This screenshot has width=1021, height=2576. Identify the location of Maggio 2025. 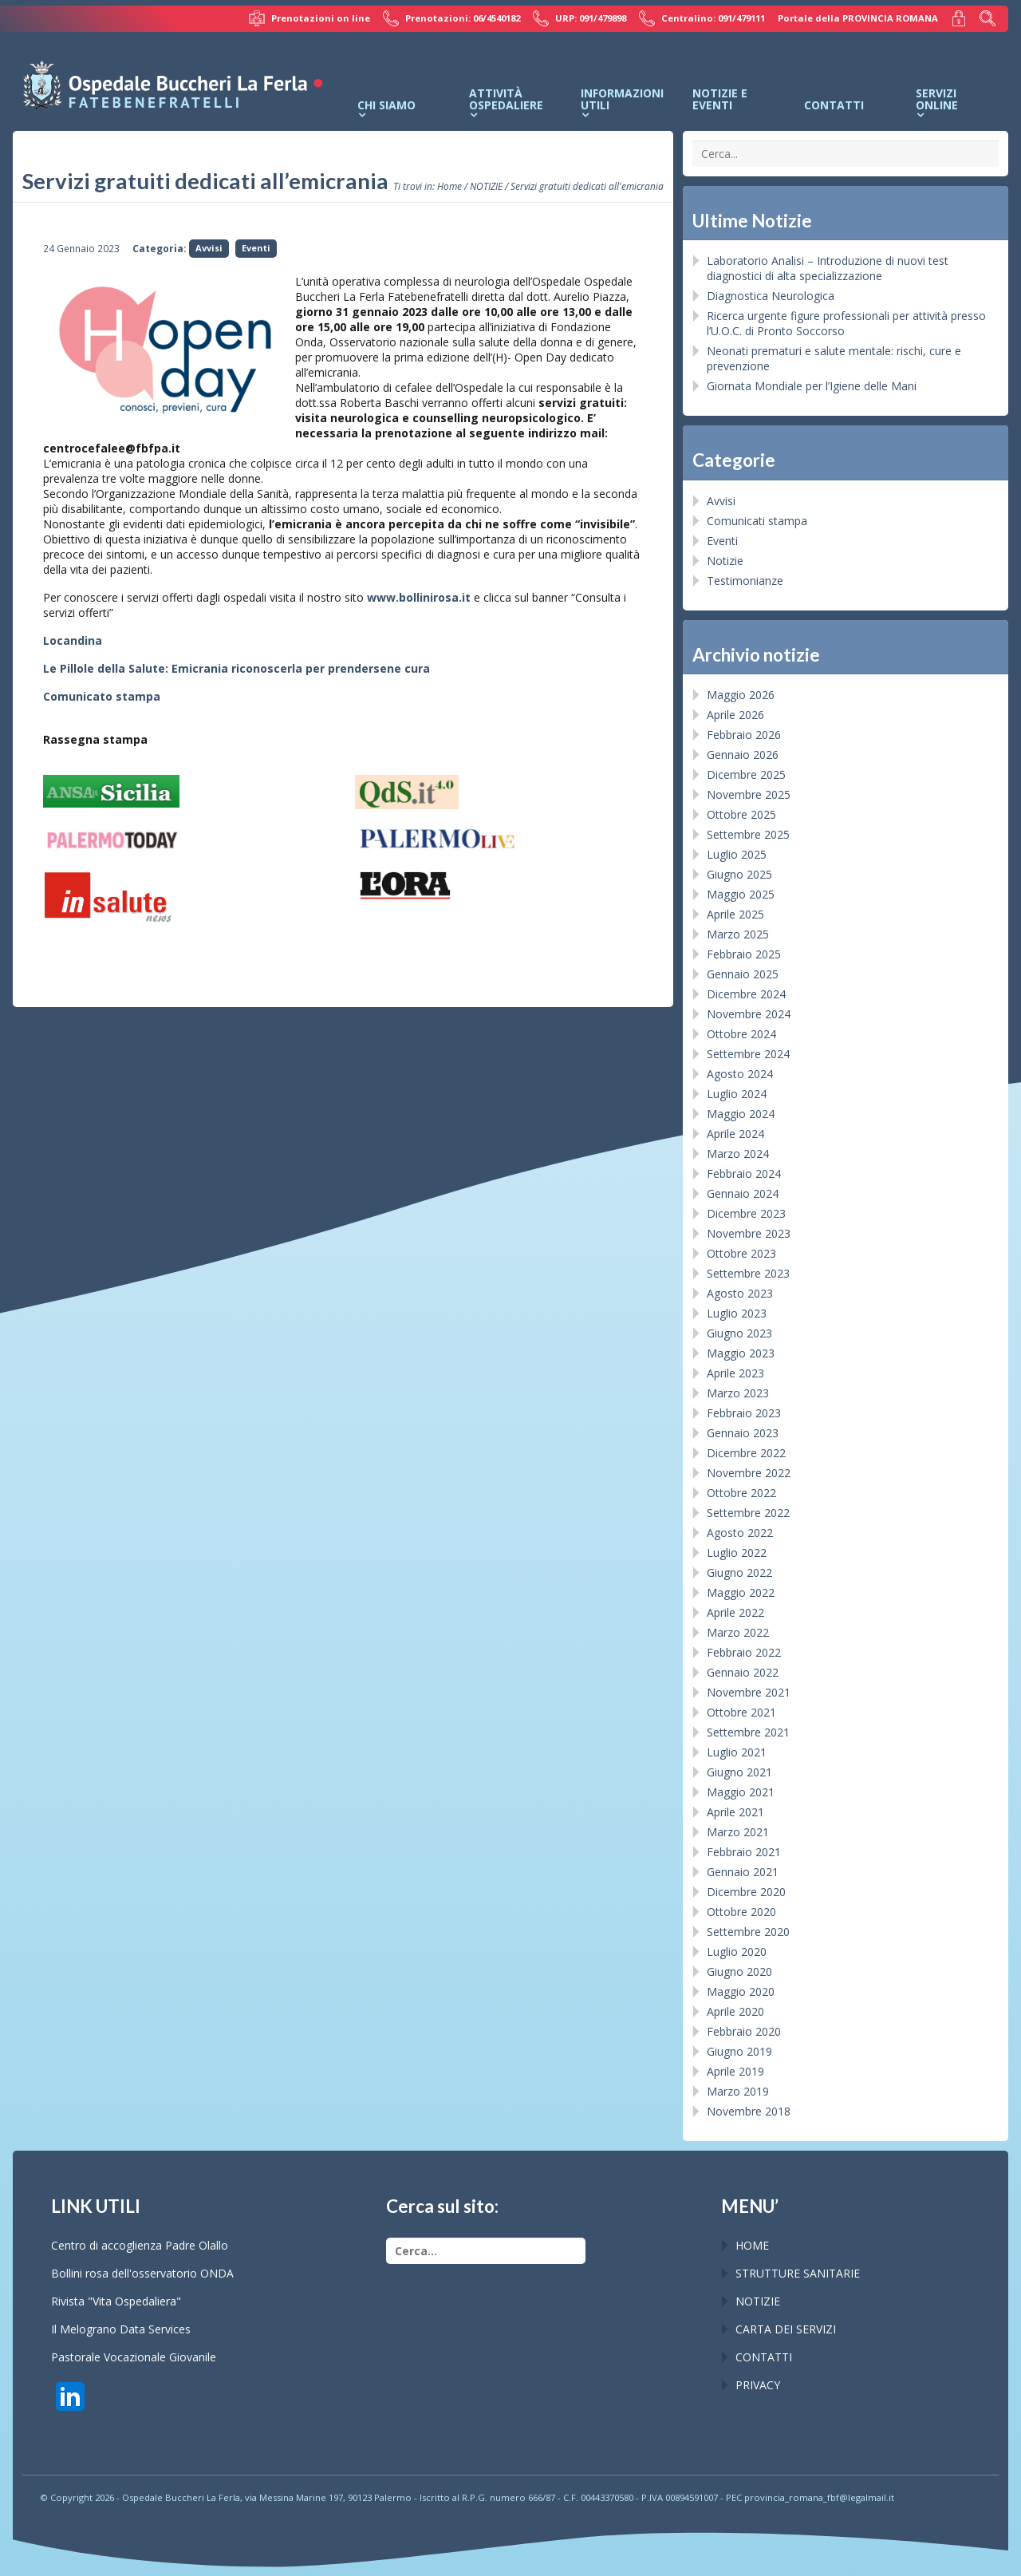
(741, 894).